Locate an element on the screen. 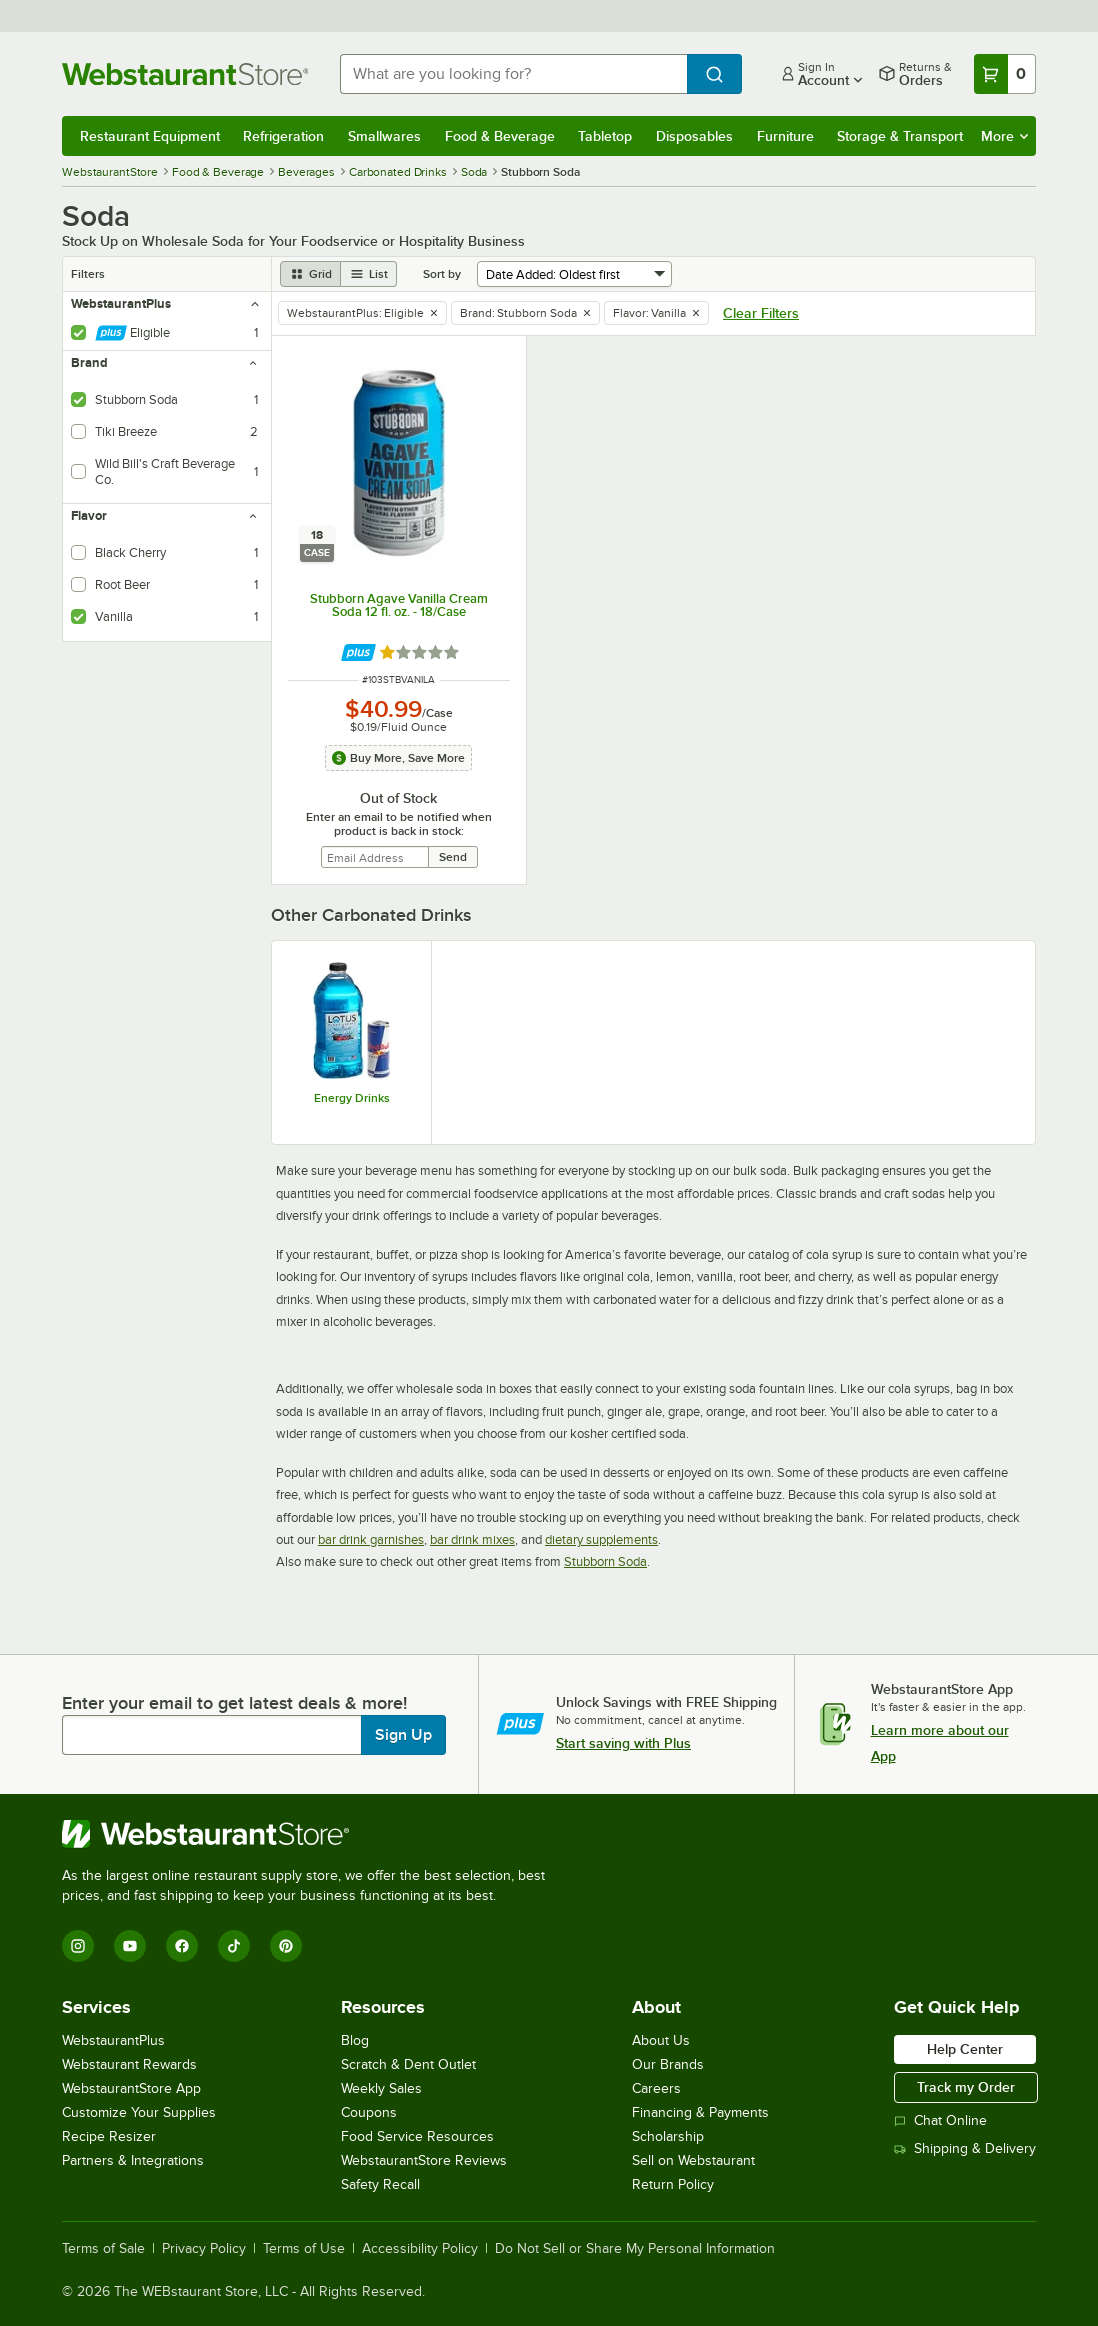 The image size is (1098, 2326). Our Brands is located at coordinates (668, 2064).